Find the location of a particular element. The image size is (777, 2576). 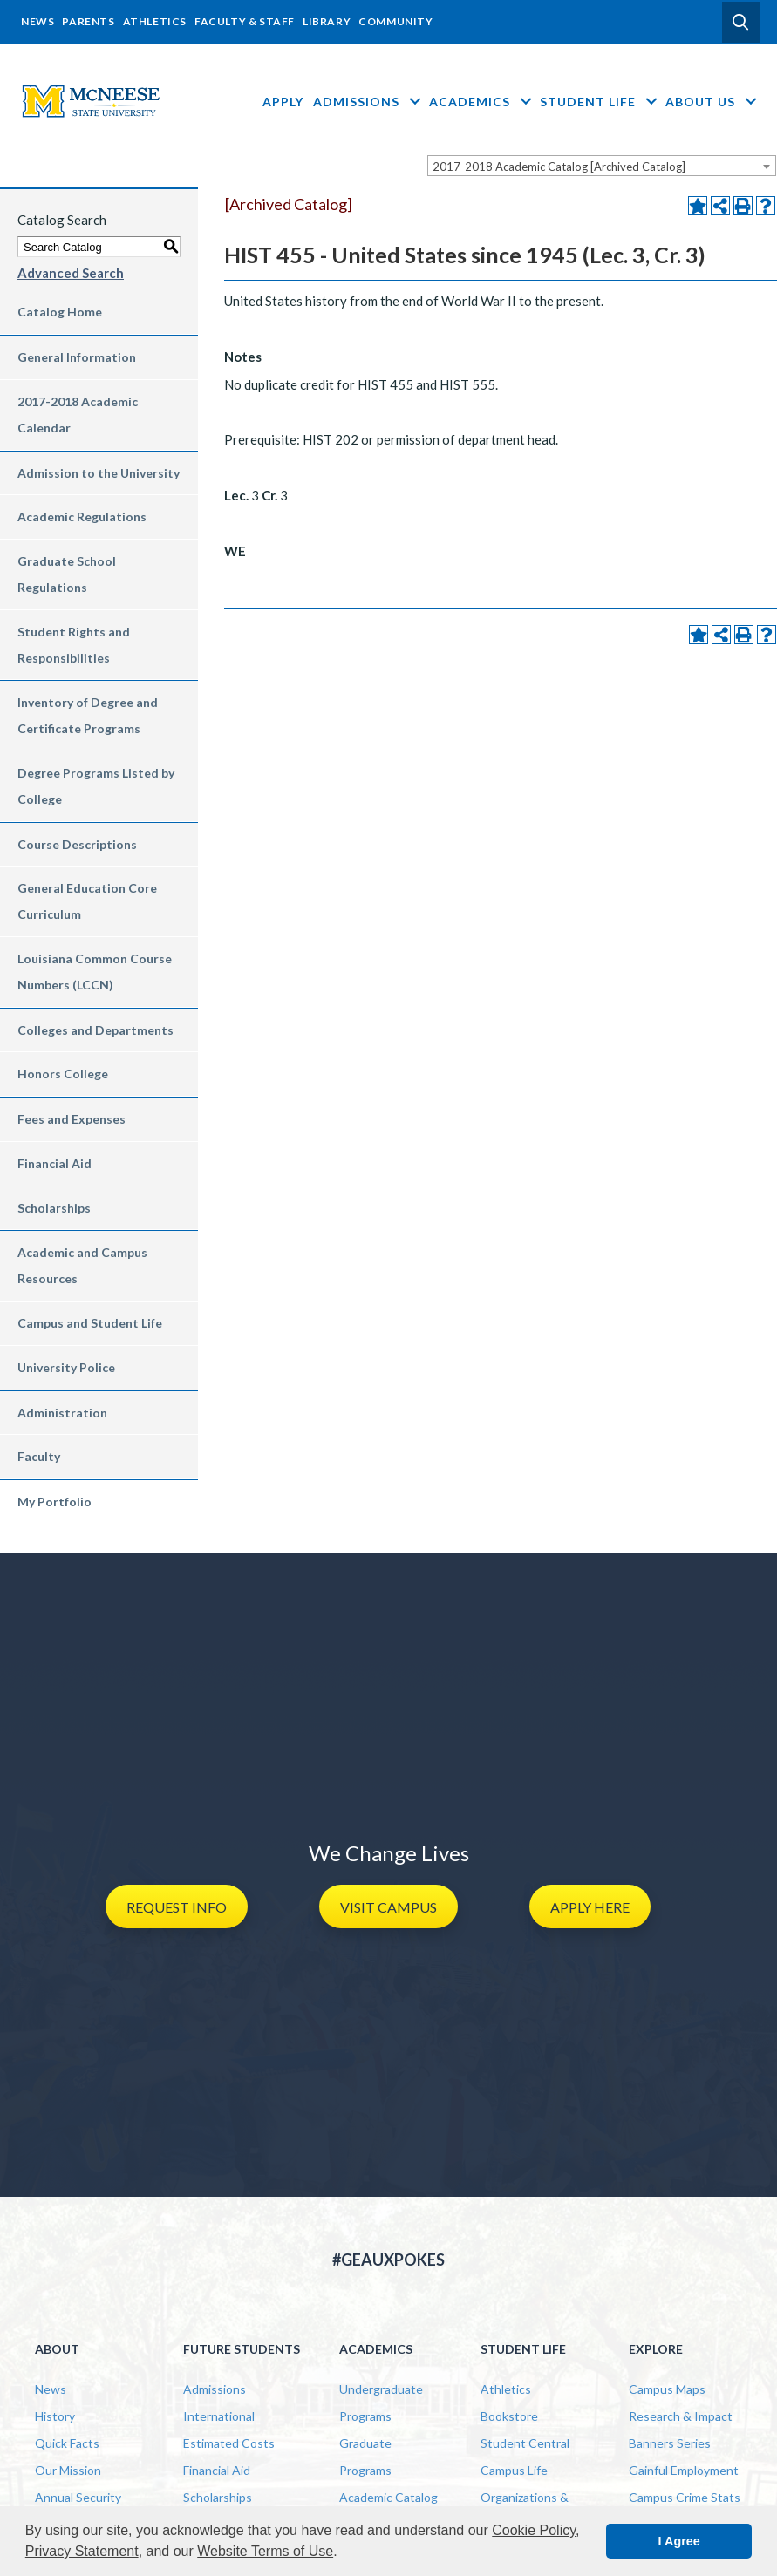

Inventory of Degree and Certificate Programs is located at coordinates (87, 715).